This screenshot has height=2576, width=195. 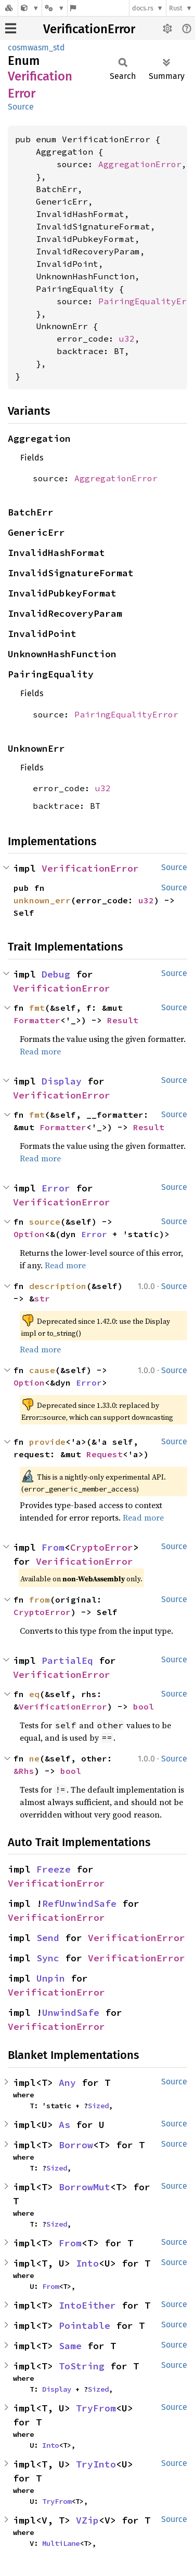 I want to click on eq, so click(x=34, y=1694).